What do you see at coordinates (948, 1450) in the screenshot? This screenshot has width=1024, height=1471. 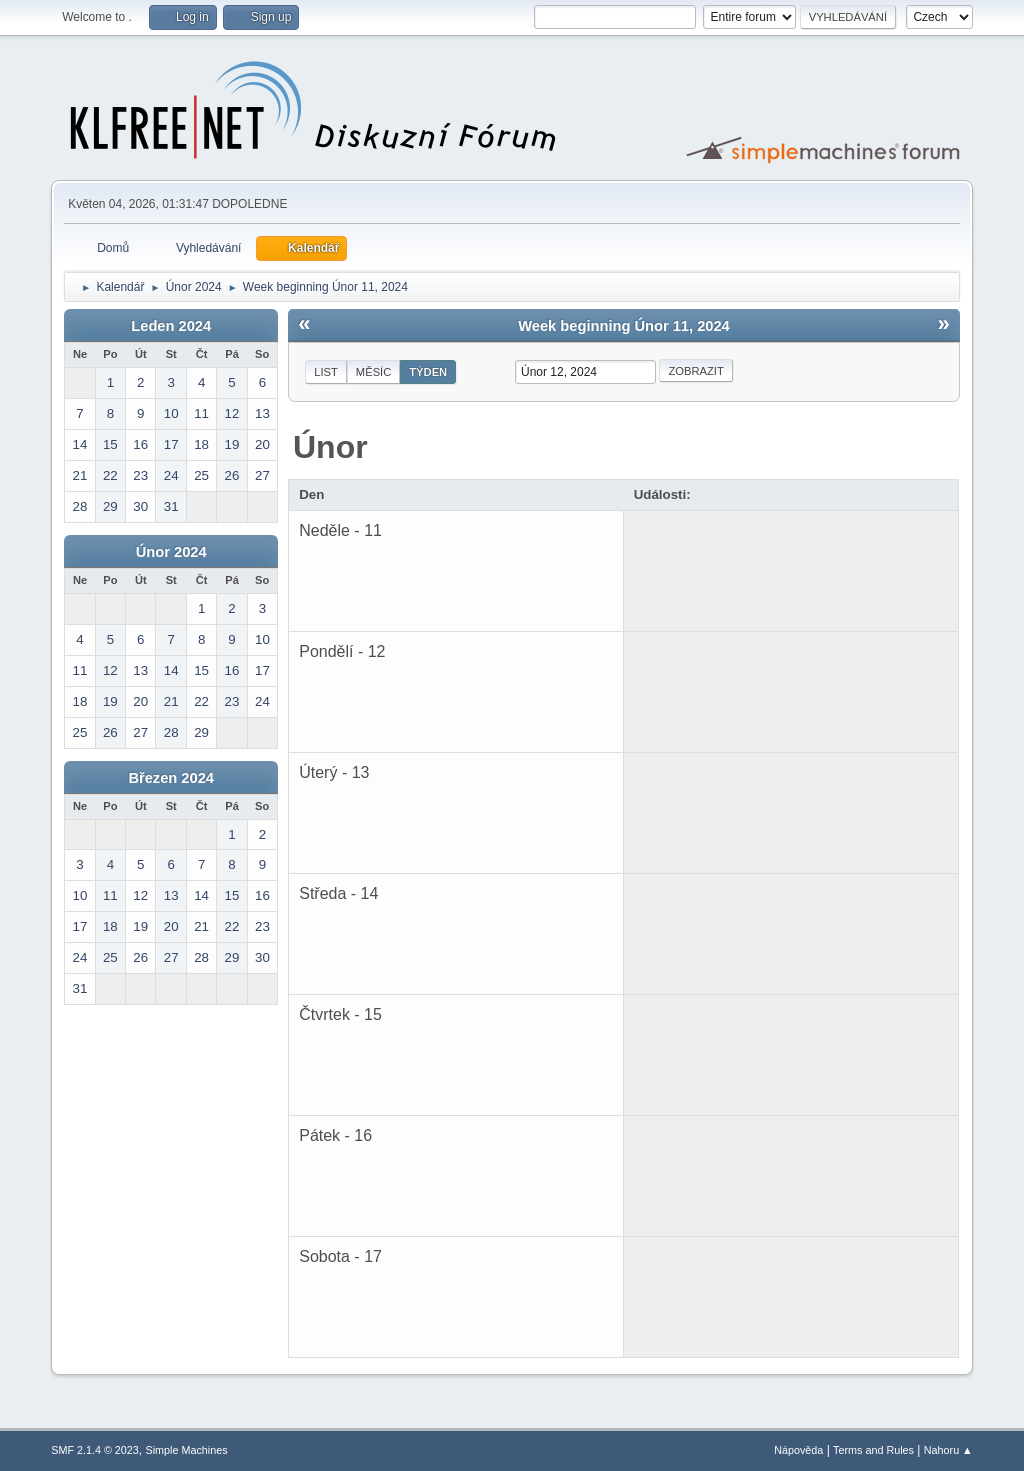 I see `Nahoru ▲` at bounding box center [948, 1450].